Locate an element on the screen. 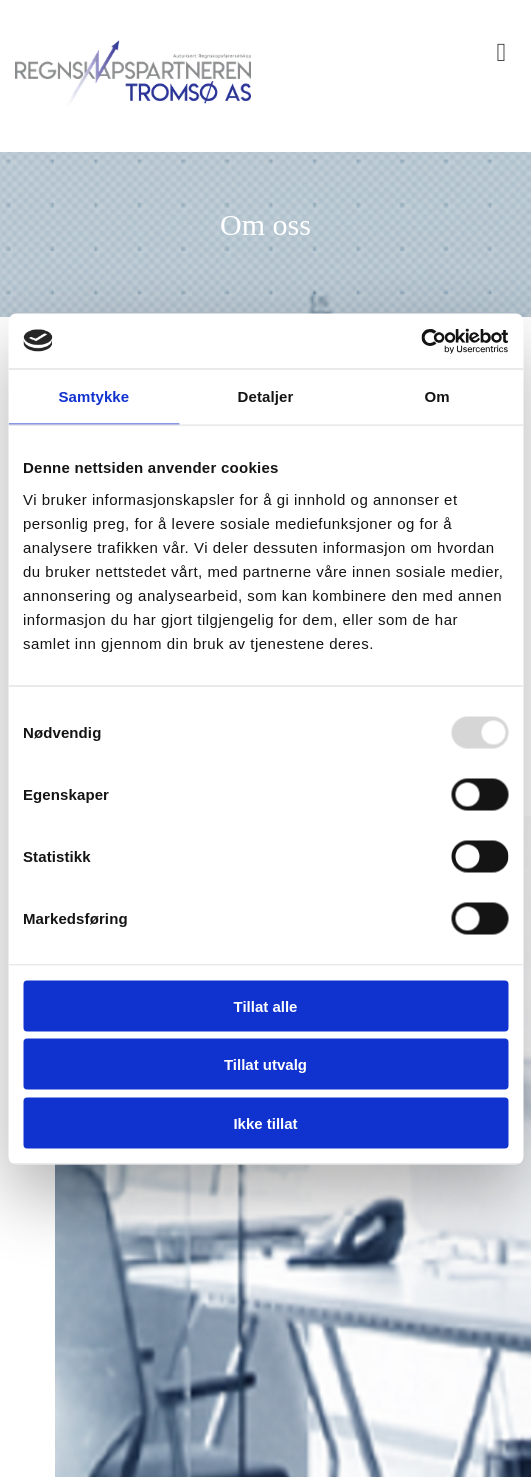  Detaljer [tab] is located at coordinates (266, 396).